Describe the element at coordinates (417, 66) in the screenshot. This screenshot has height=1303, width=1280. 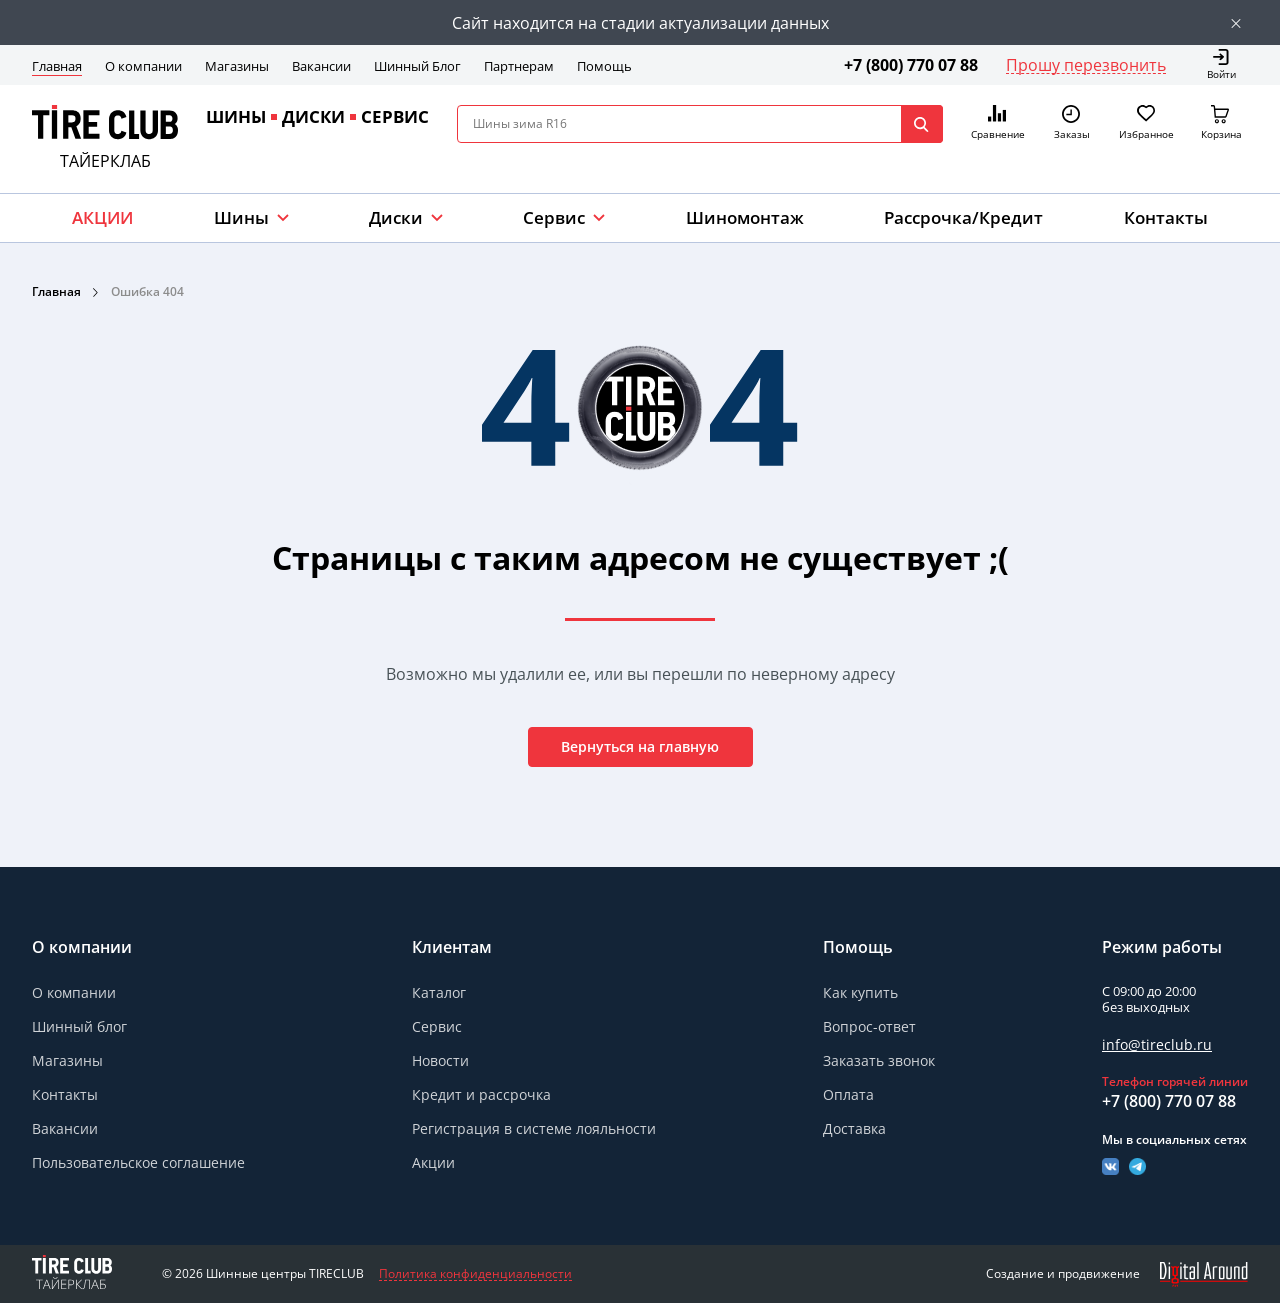
I see `Шинный Блог` at that location.